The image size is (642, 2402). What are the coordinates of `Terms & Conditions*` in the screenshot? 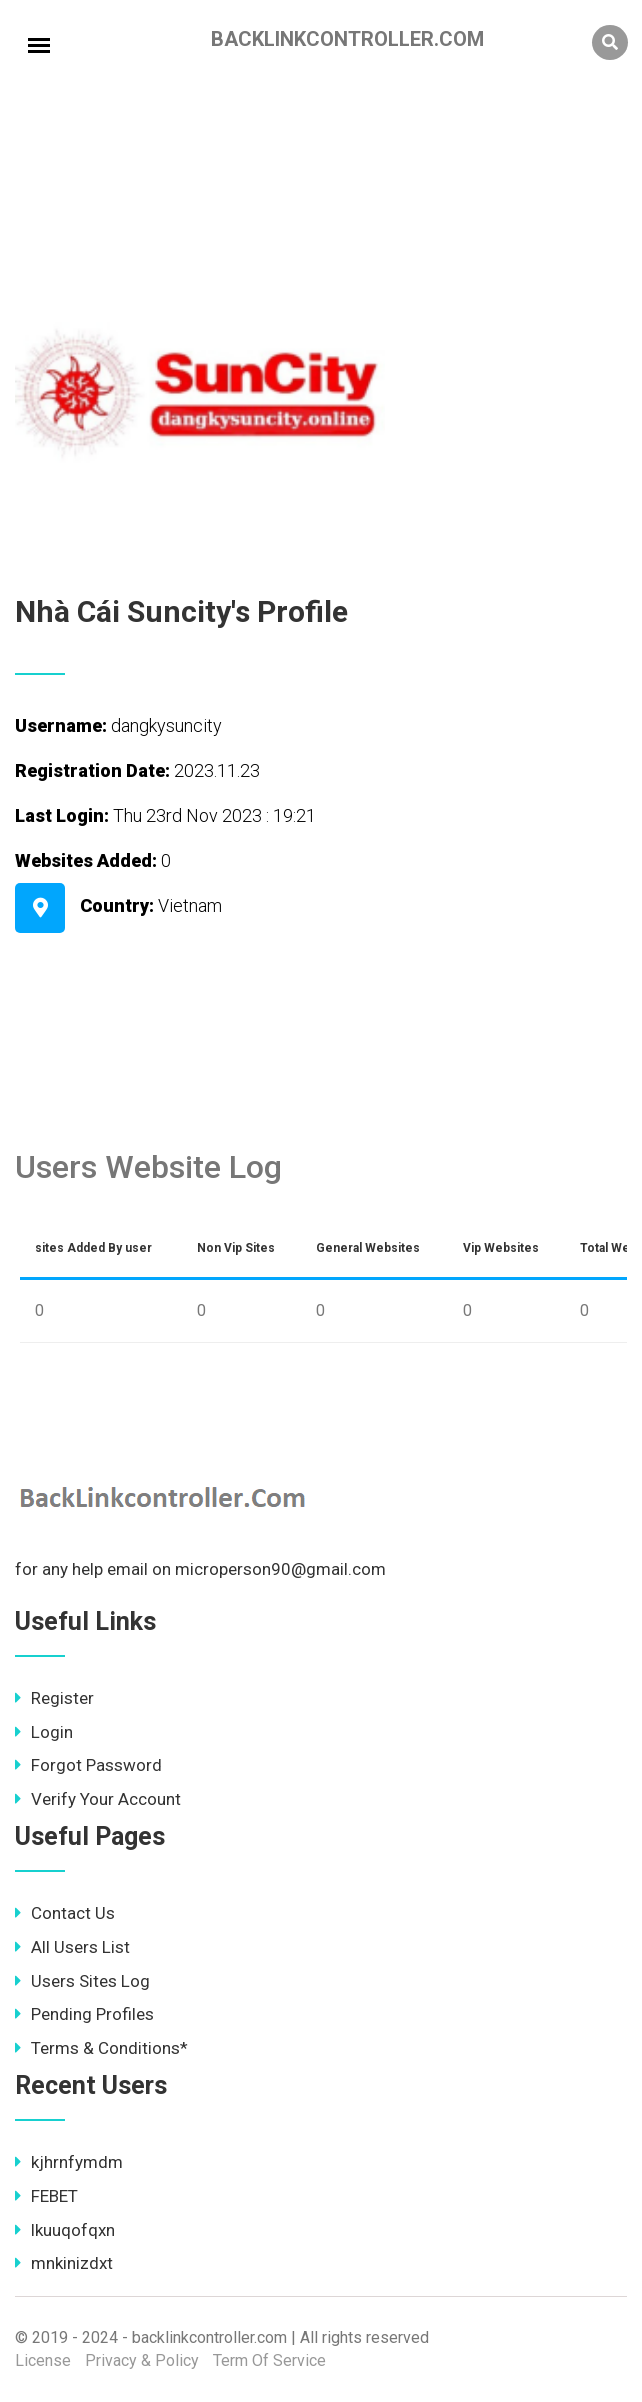 It's located at (101, 2048).